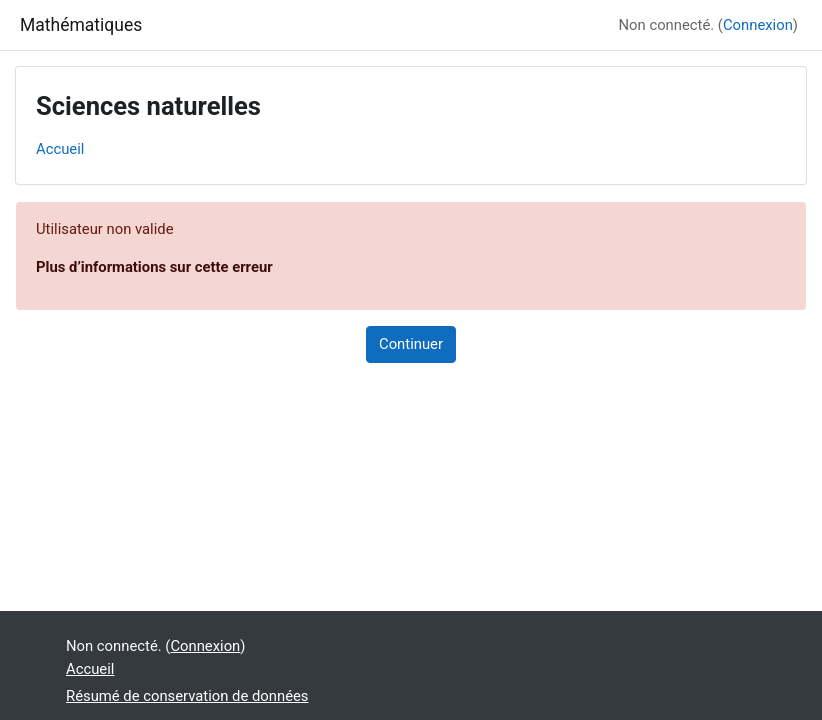 This screenshot has height=720, width=822. Describe the element at coordinates (411, 344) in the screenshot. I see `Continuer` at that location.